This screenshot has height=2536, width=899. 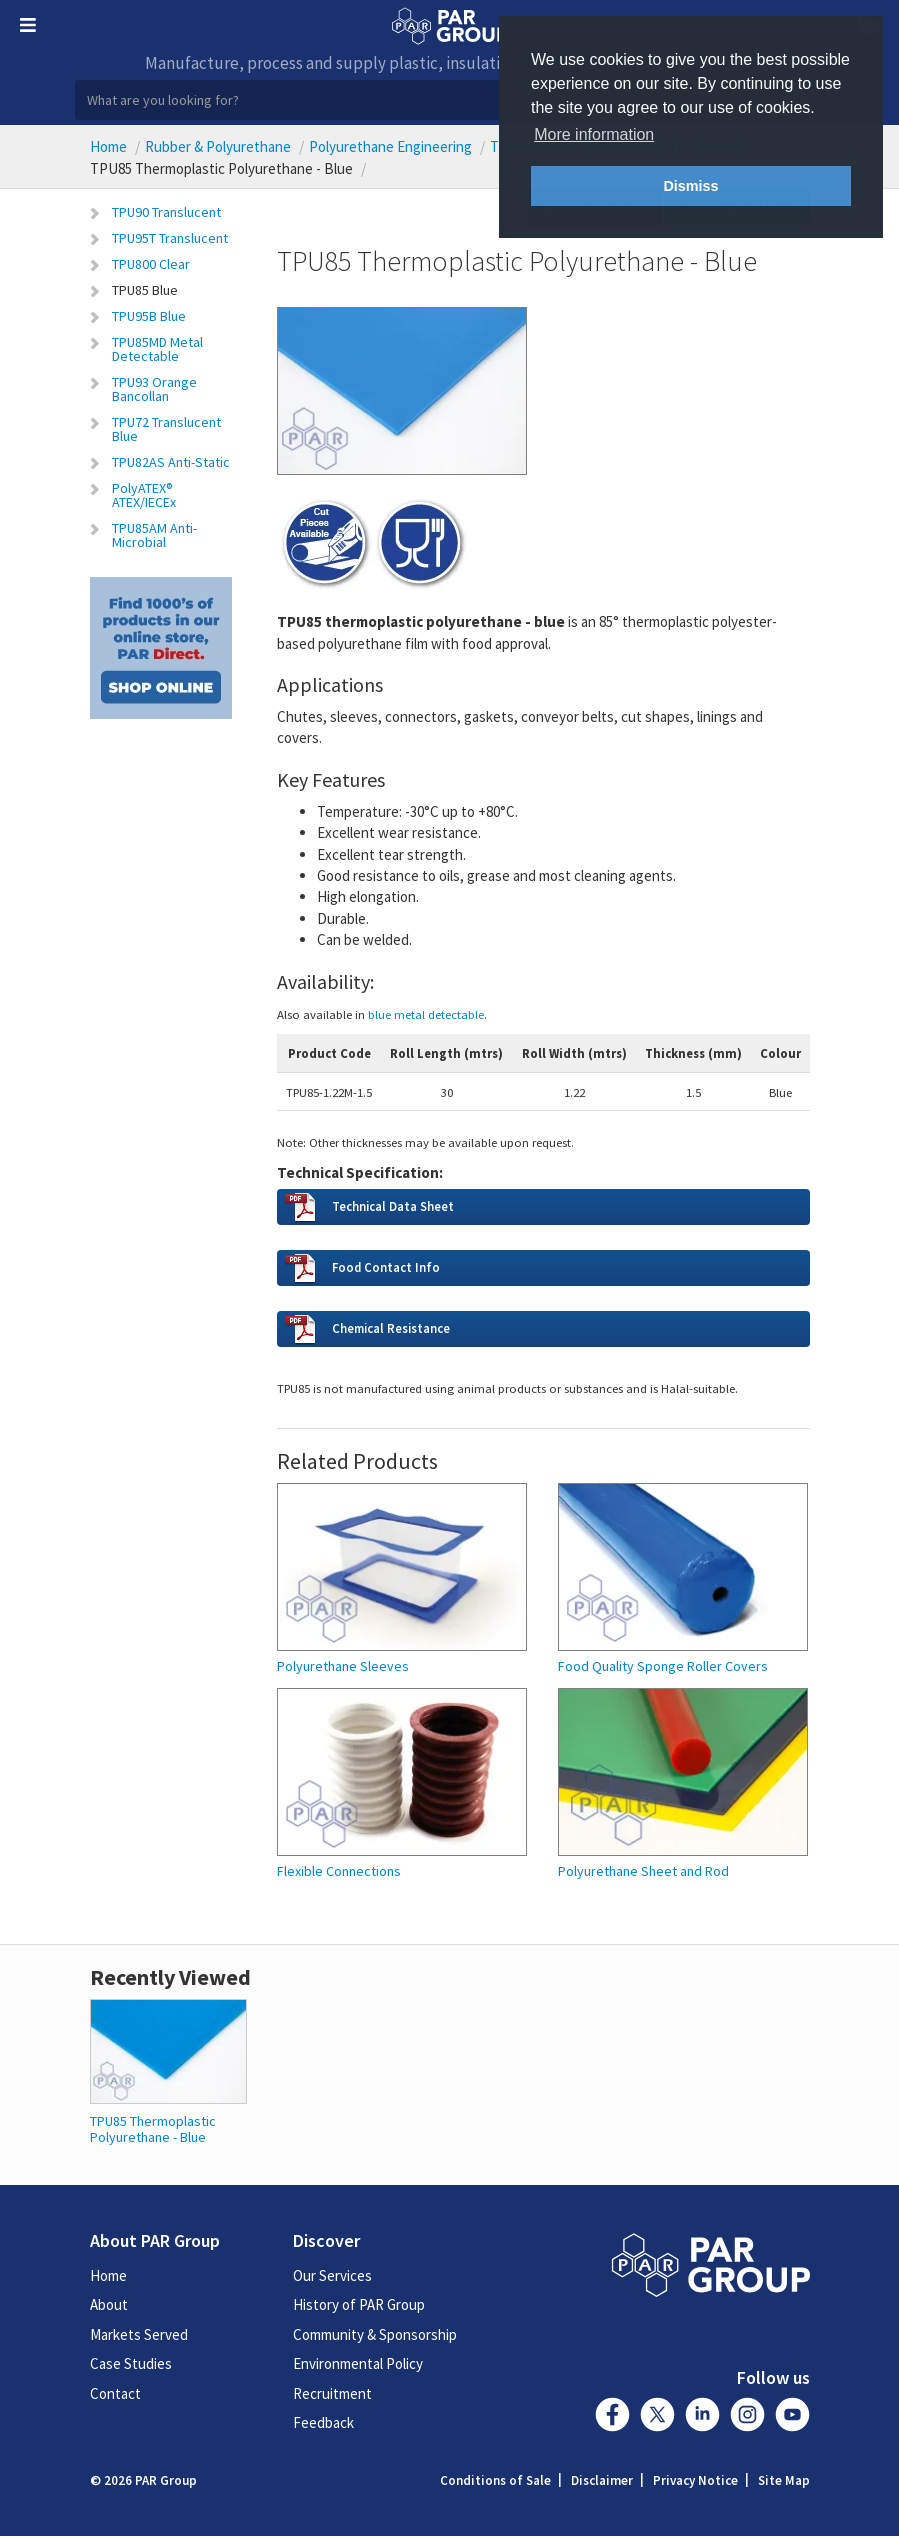 What do you see at coordinates (426, 1014) in the screenshot?
I see `blue metal detectable` at bounding box center [426, 1014].